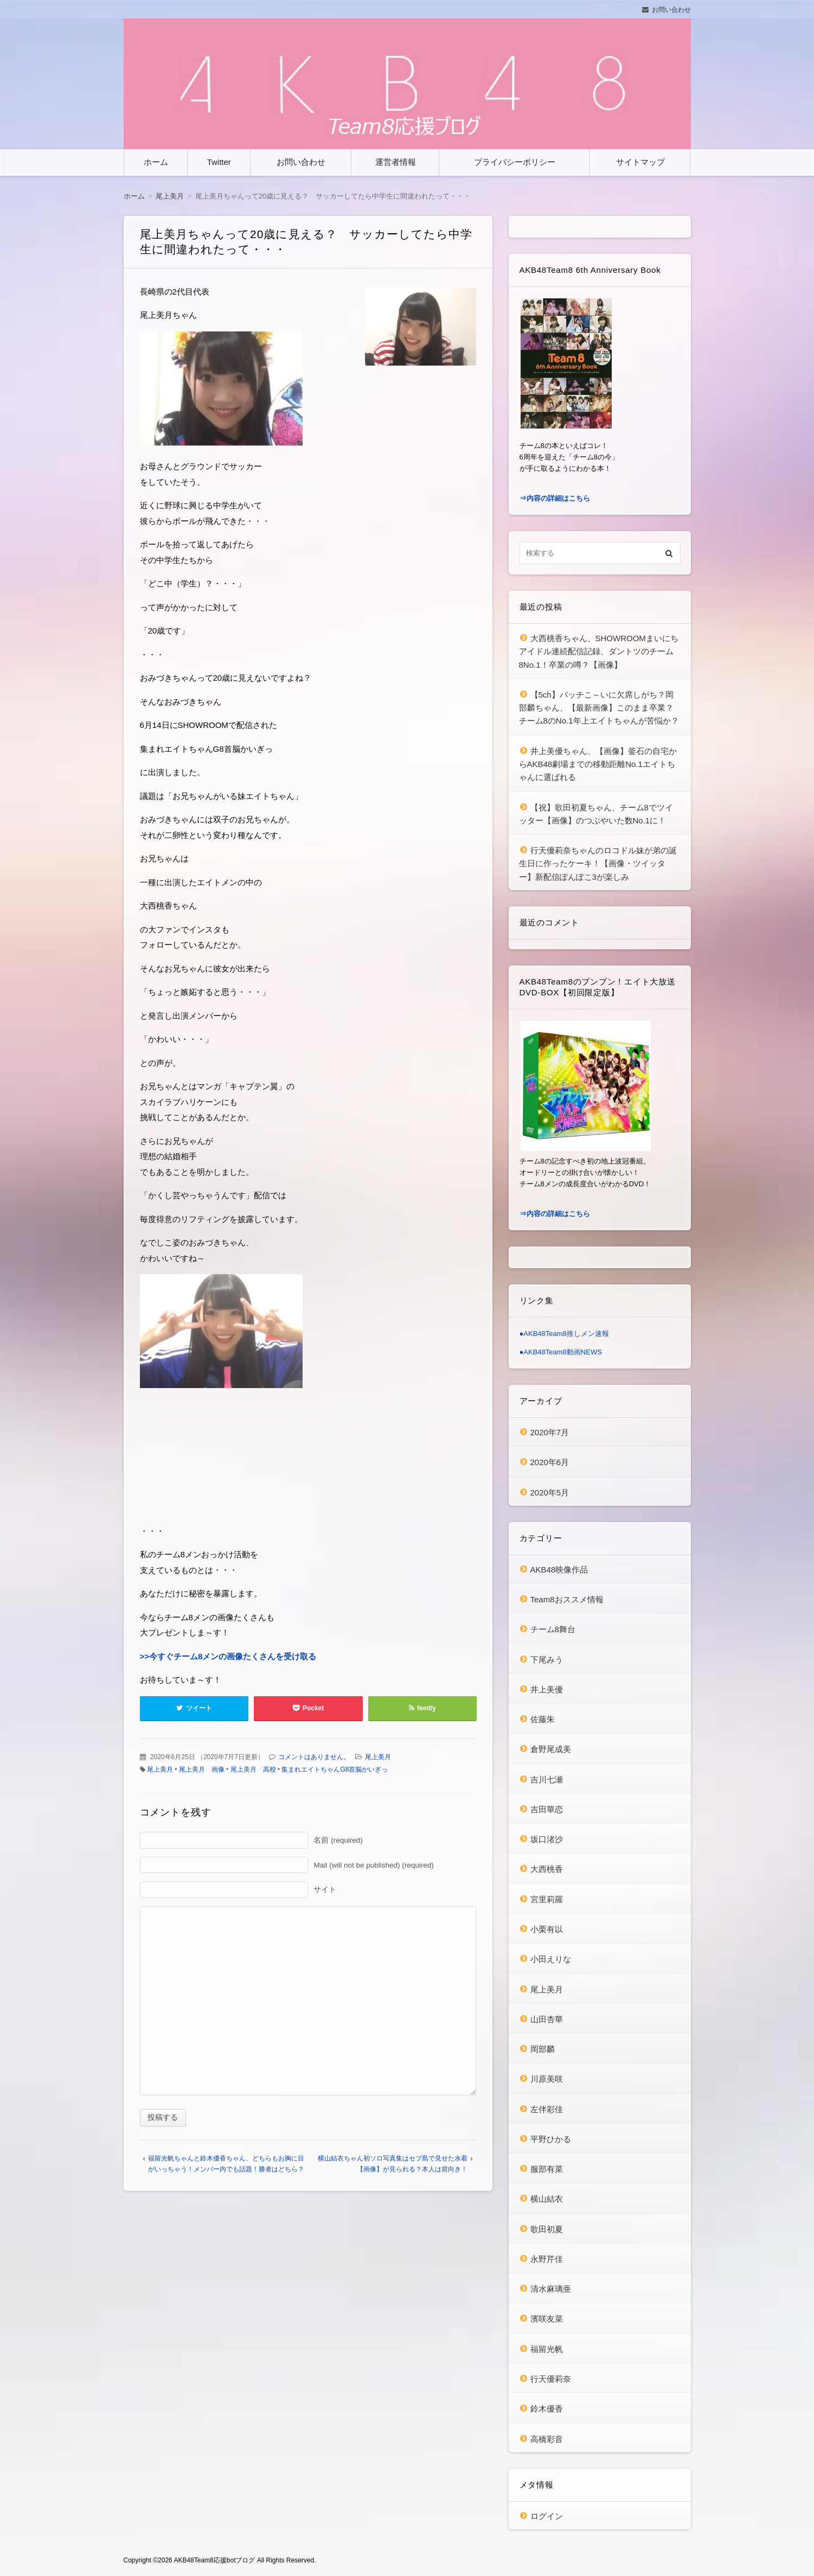 The image size is (814, 2576). I want to click on 山田杏華, so click(546, 2019).